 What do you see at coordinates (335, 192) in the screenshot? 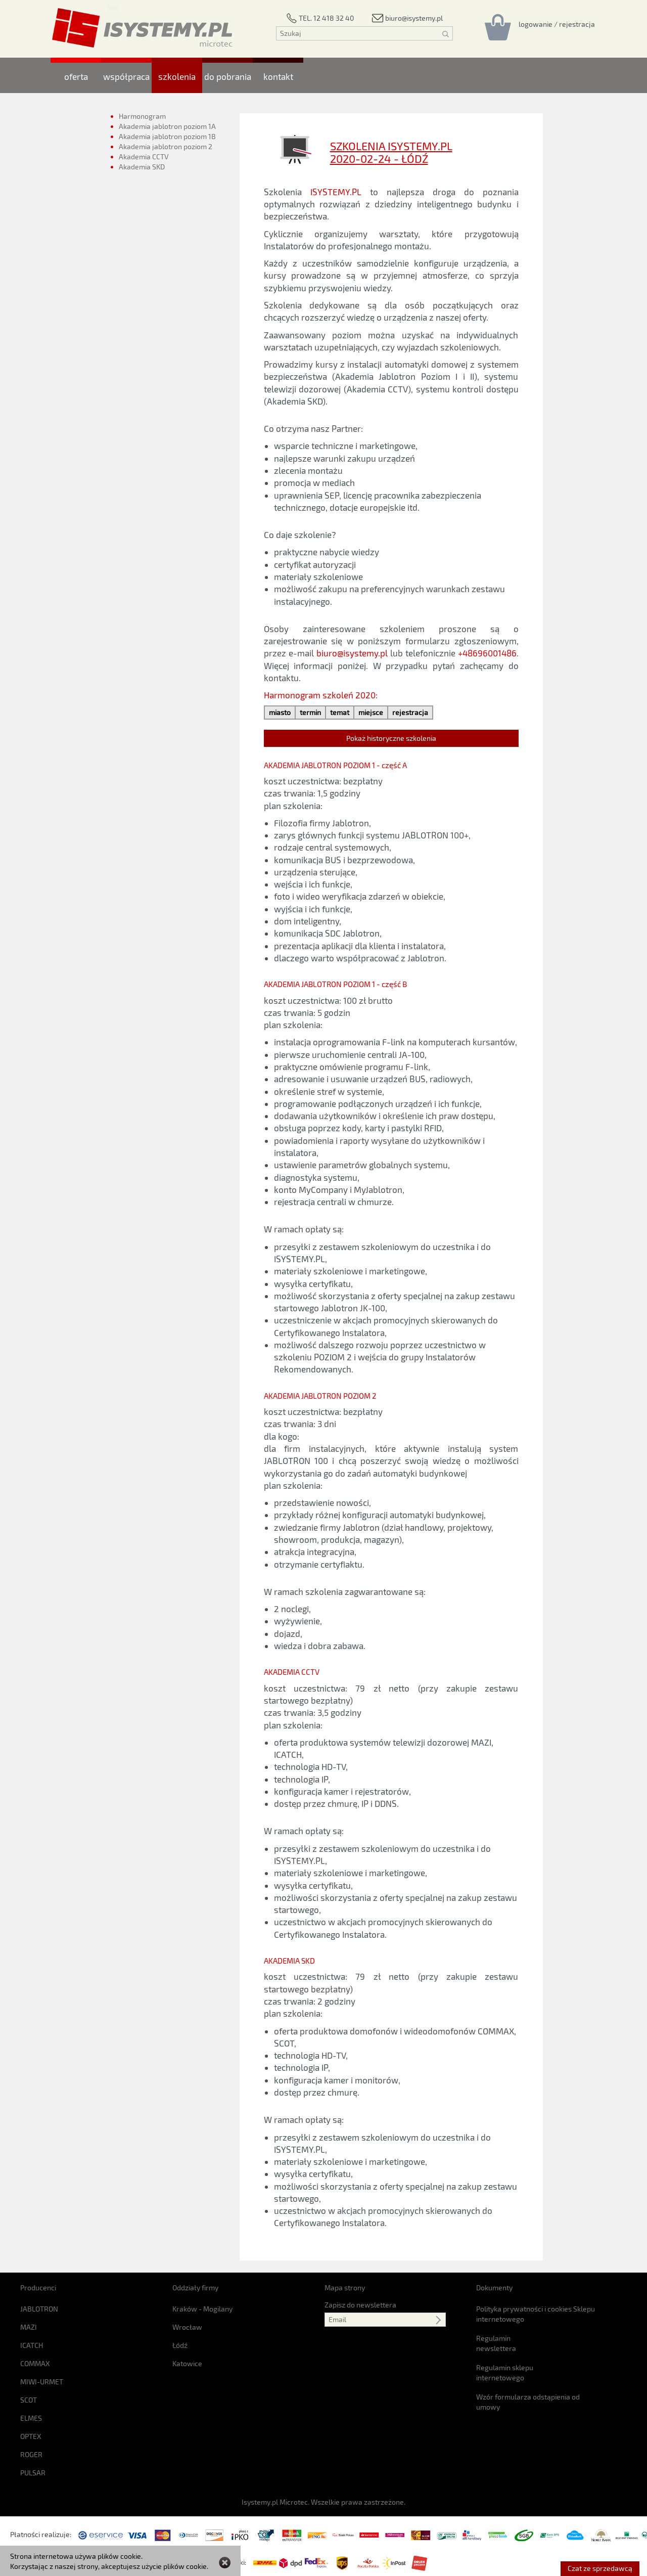
I see `ISYSTEMY.PL` at bounding box center [335, 192].